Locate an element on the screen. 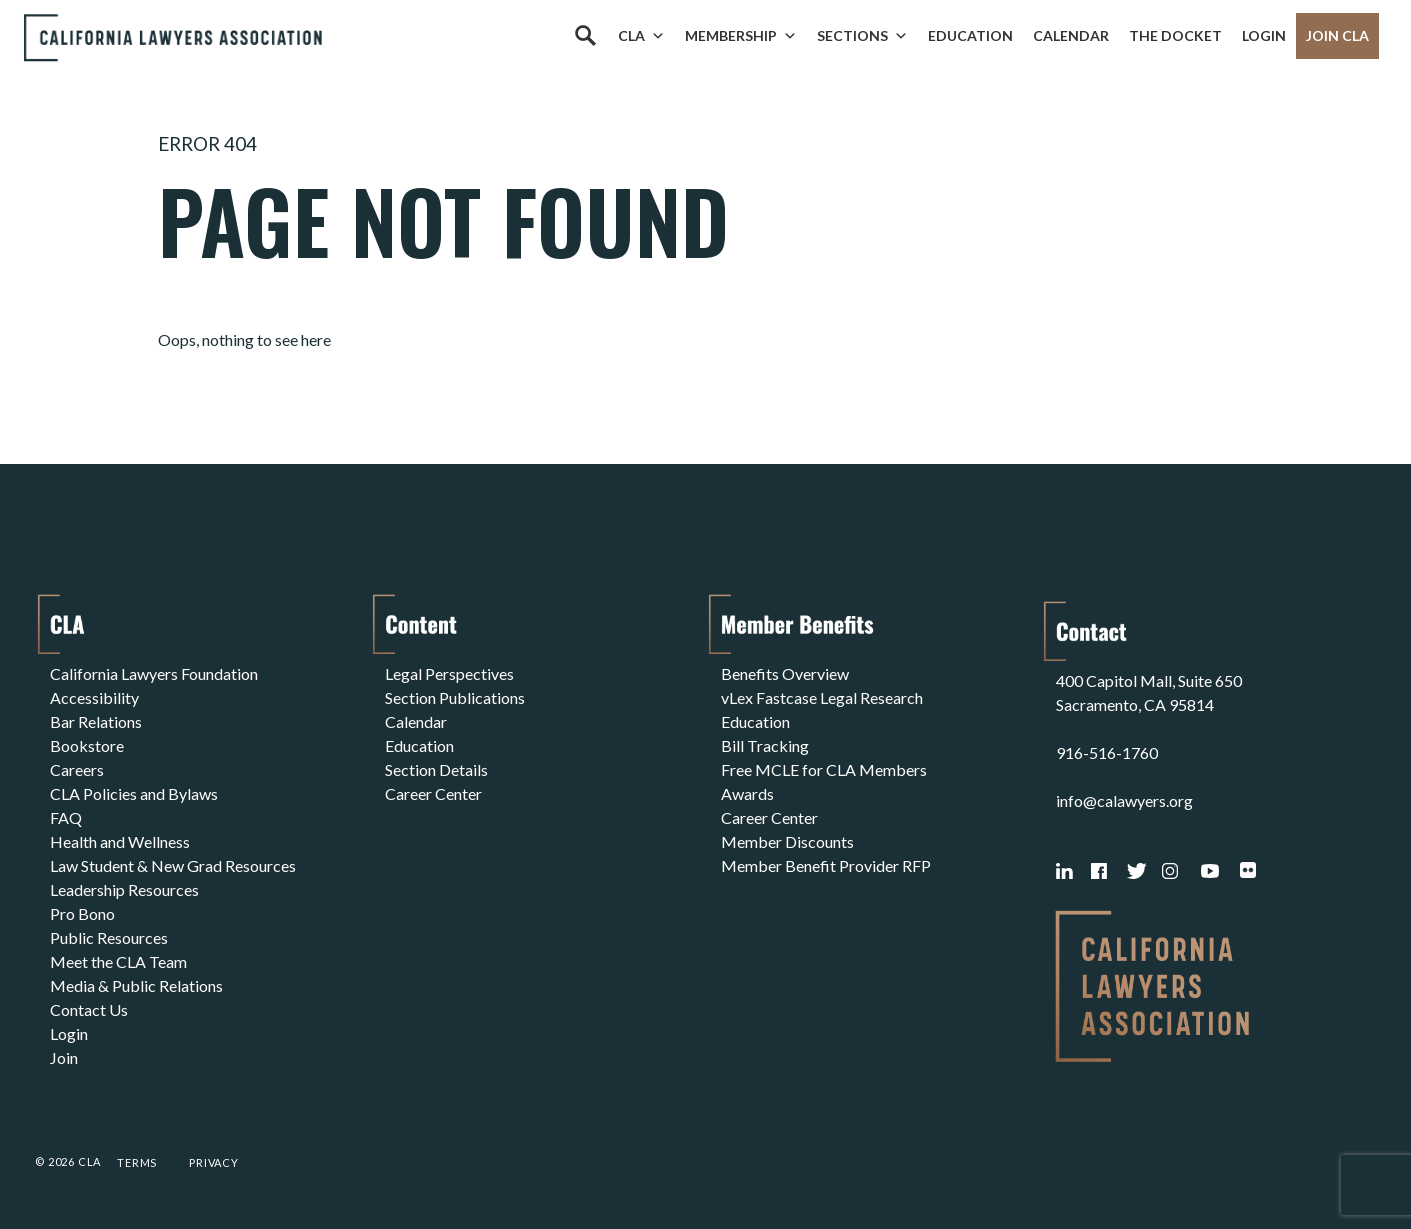 The image size is (1411, 1229). Section Publications is located at coordinates (455, 697).